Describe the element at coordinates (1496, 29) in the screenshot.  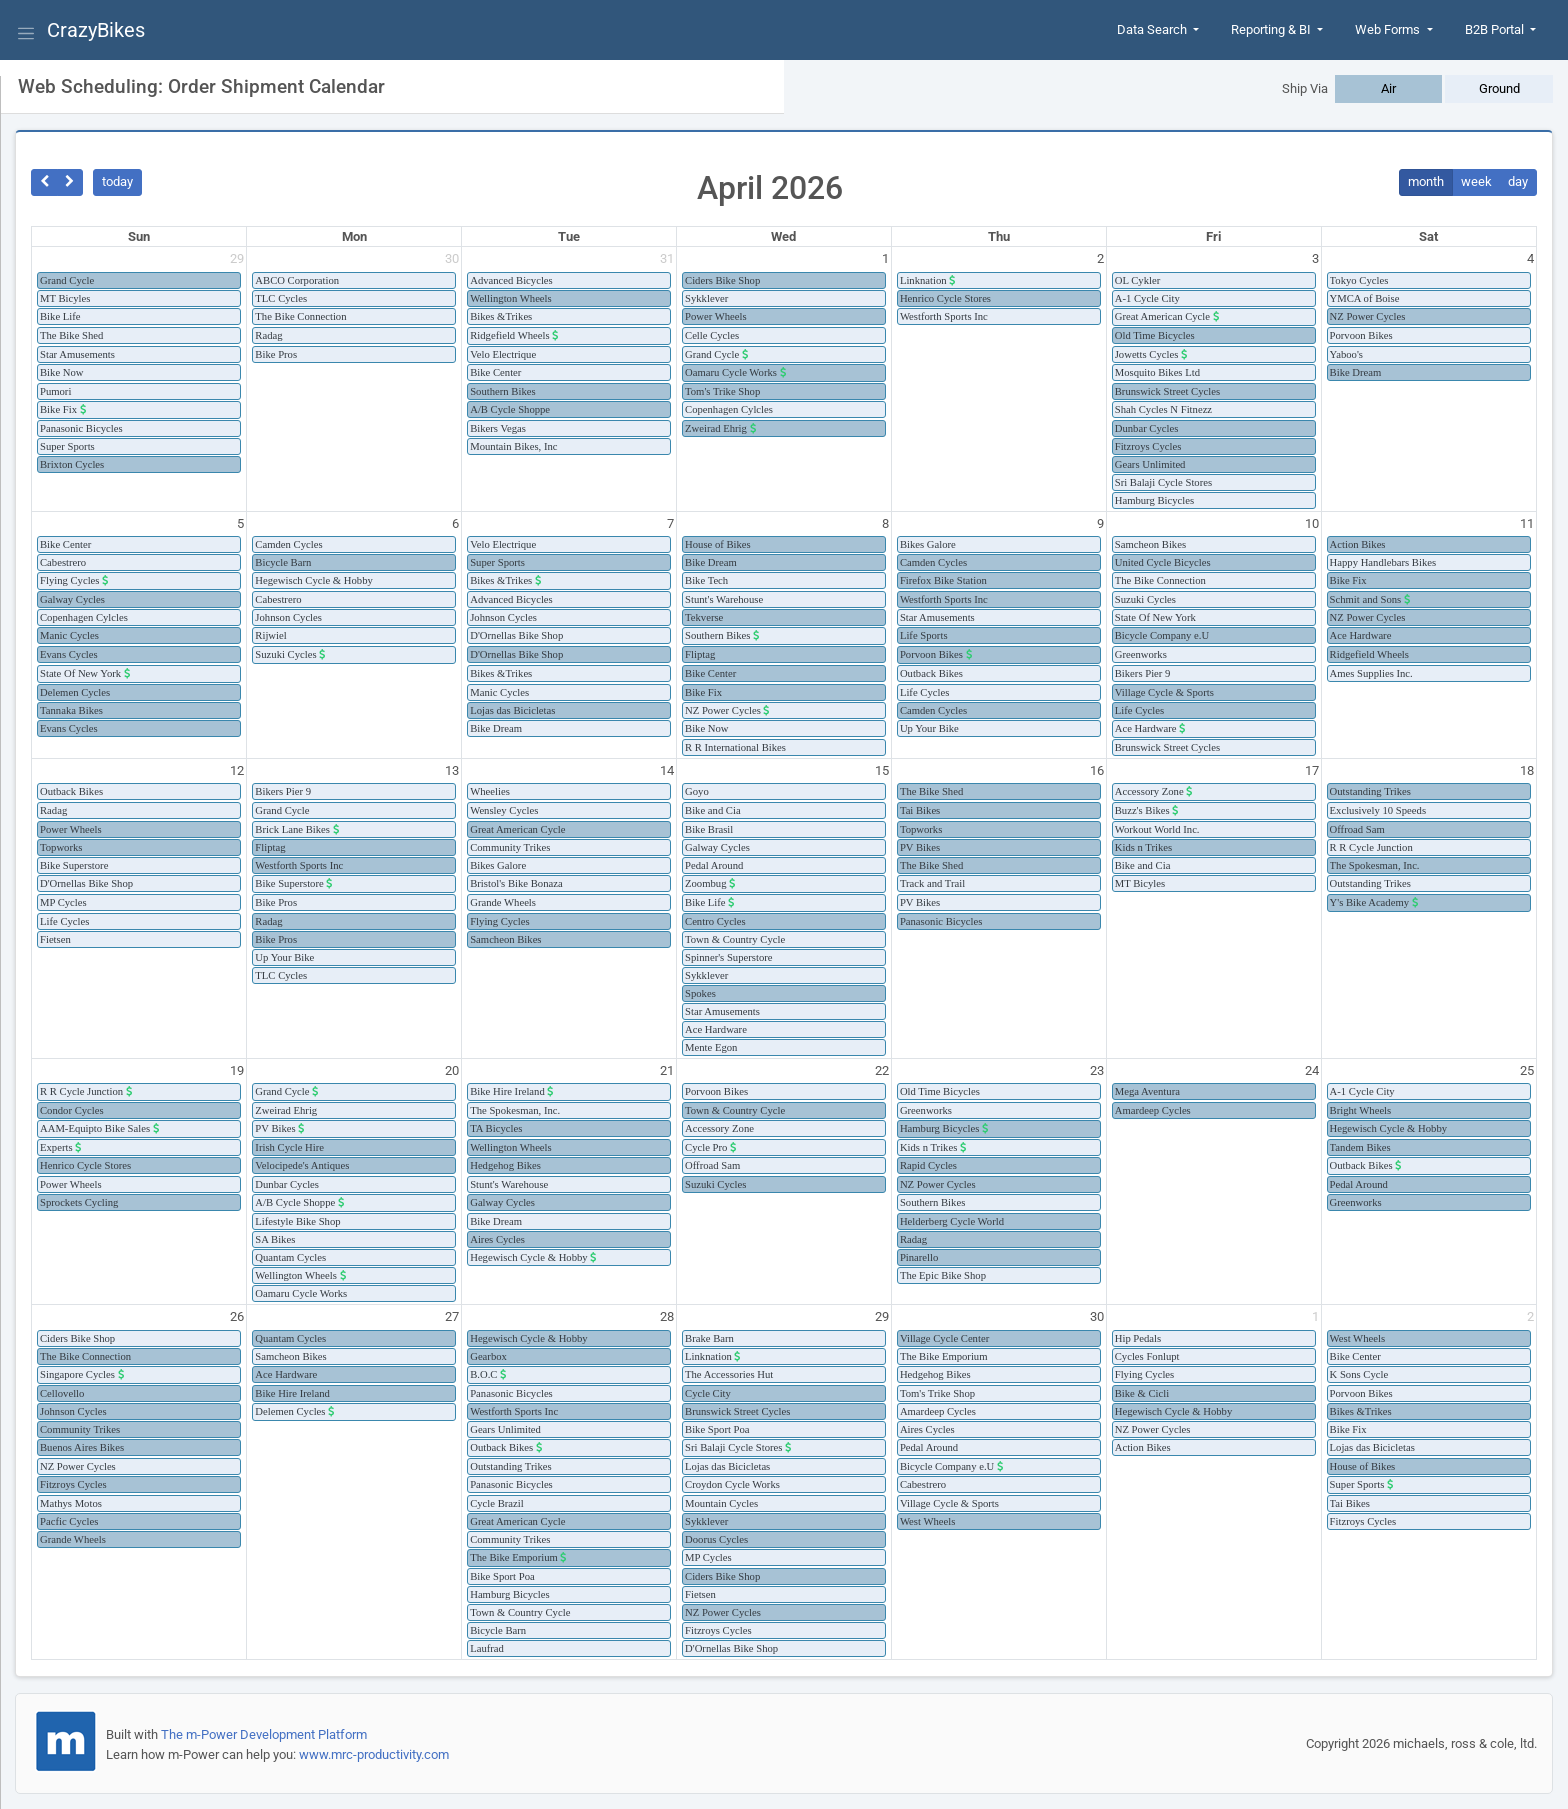
I see `B2B Portal` at that location.